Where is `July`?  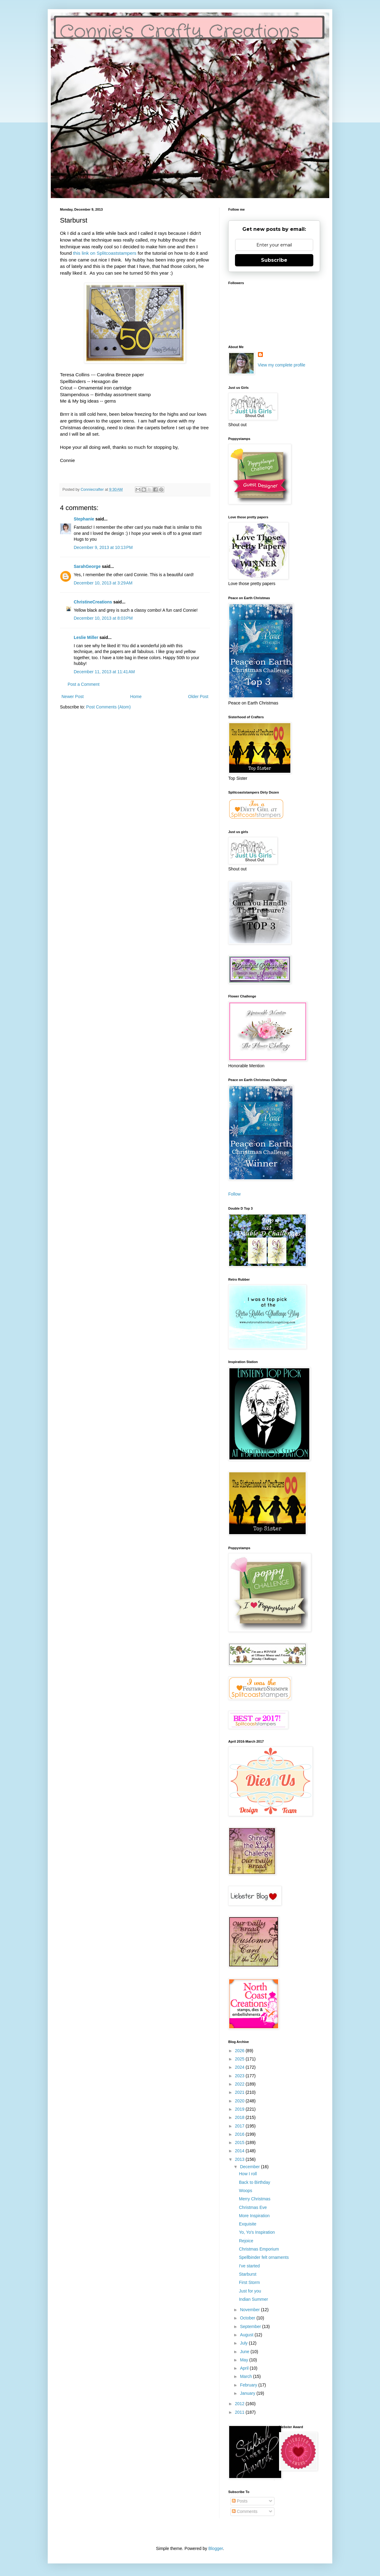
July is located at coordinates (244, 2343).